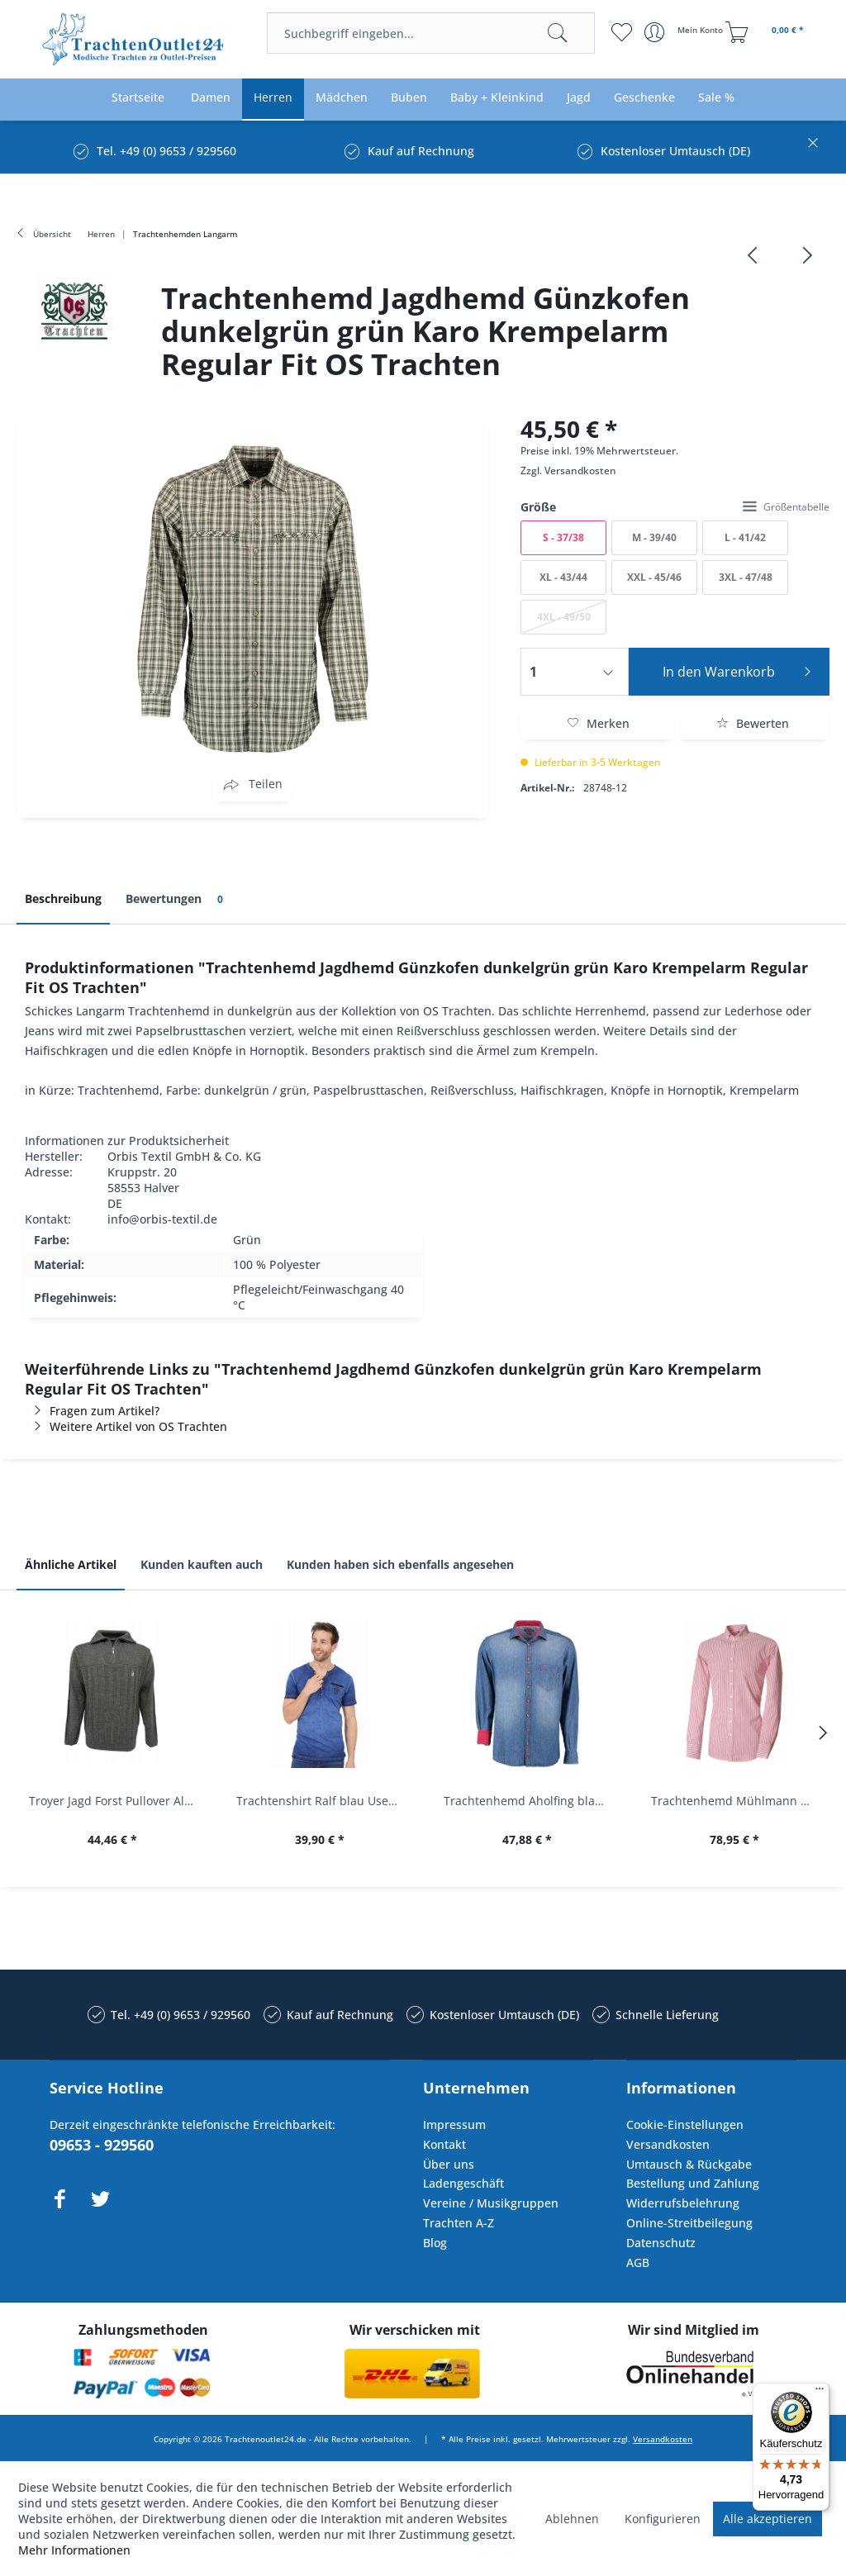 Image resolution: width=846 pixels, height=2576 pixels. What do you see at coordinates (692, 2183) in the screenshot?
I see `Bestellung und Zahlung` at bounding box center [692, 2183].